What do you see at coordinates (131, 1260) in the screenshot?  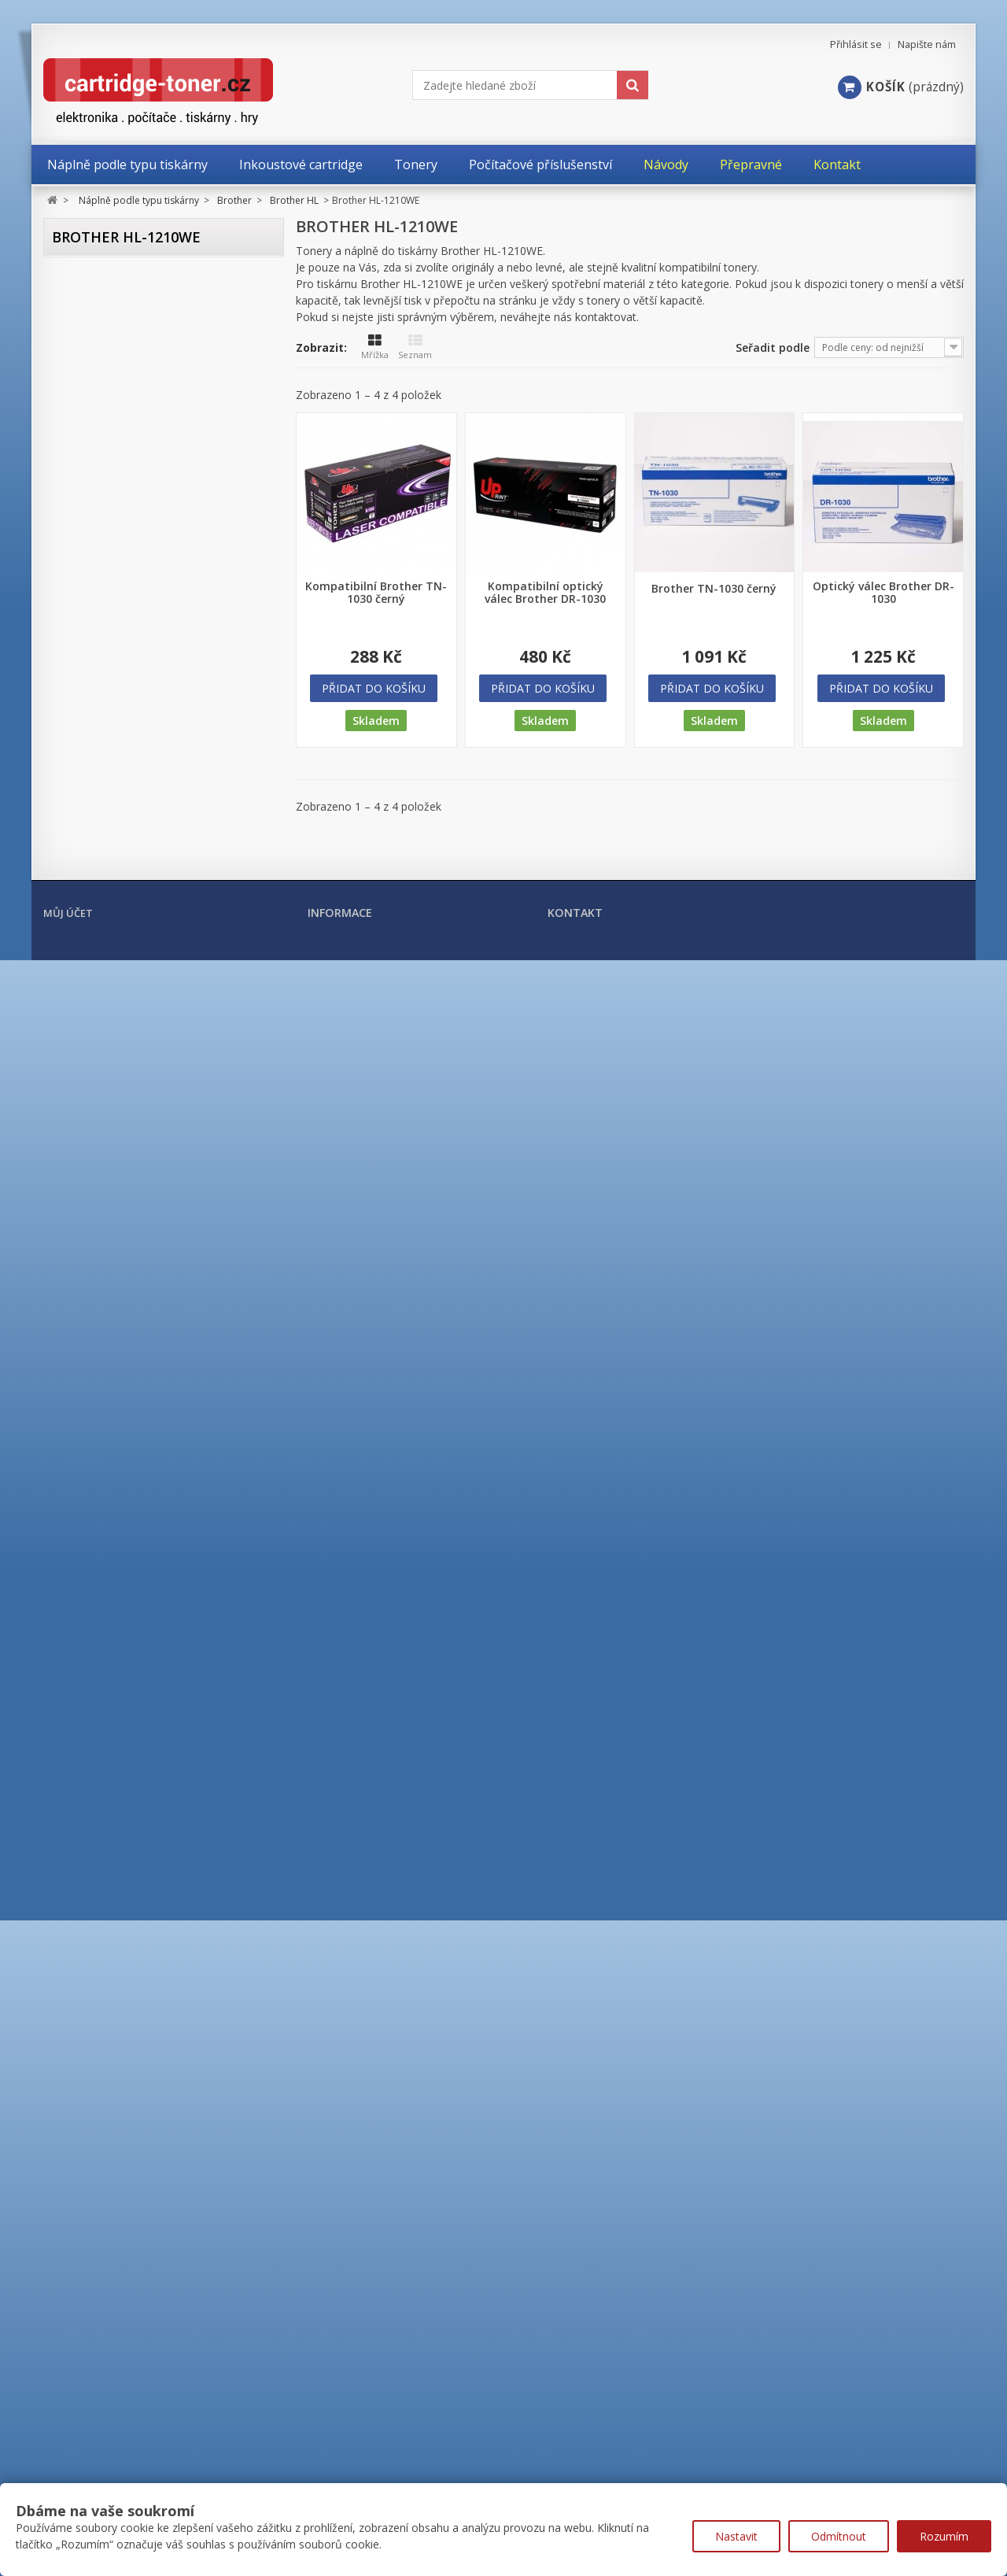 I see `Brother HL-6180DW` at bounding box center [131, 1260].